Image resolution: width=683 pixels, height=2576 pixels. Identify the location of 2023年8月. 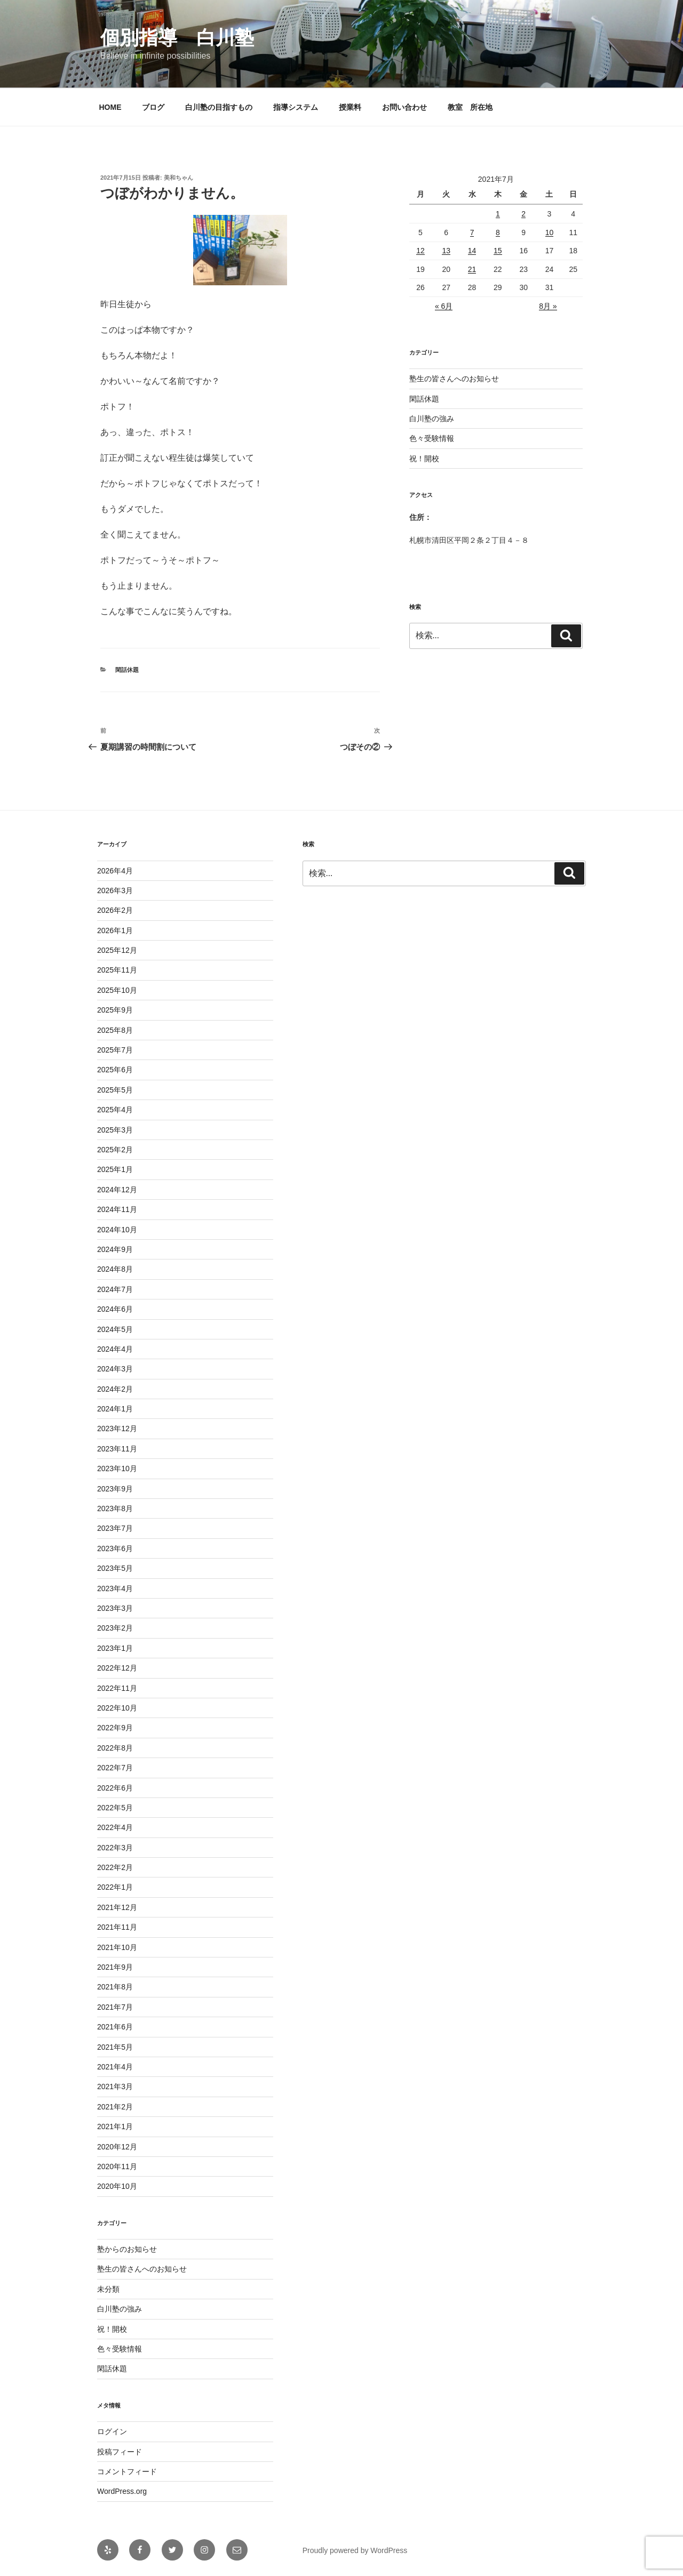
(115, 1508).